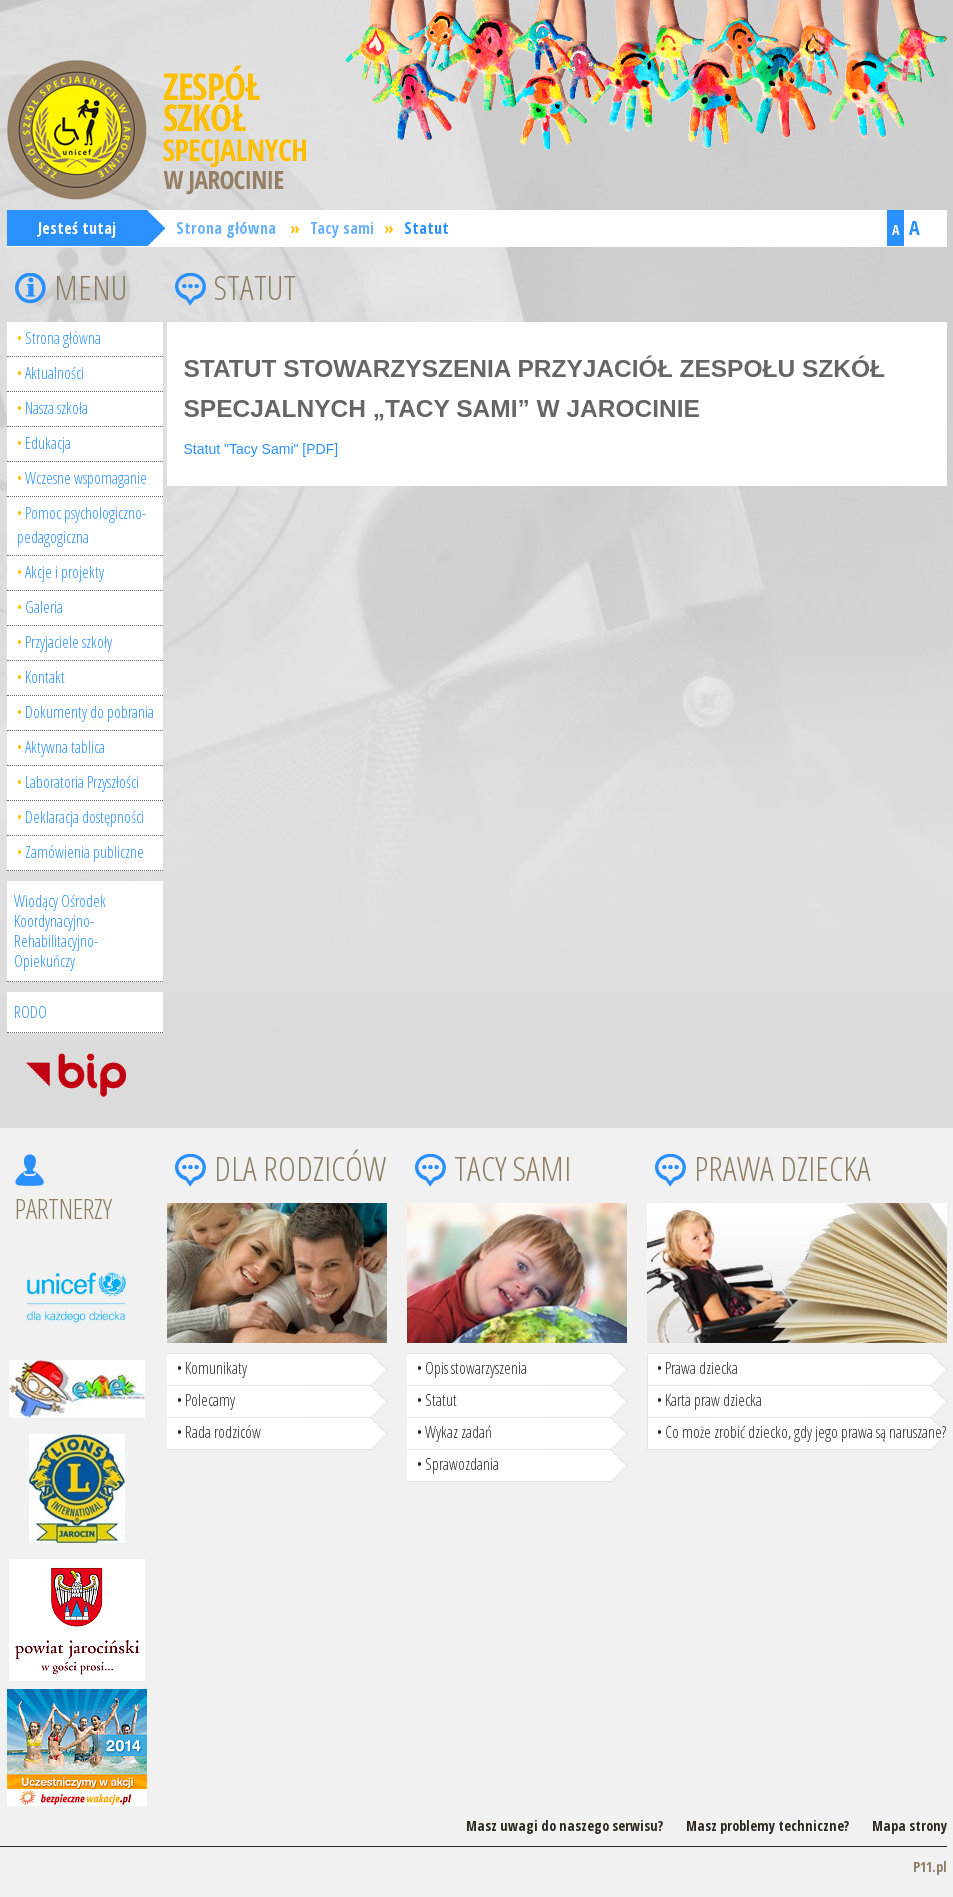  I want to click on Dokumenty do pobrania, so click(89, 712).